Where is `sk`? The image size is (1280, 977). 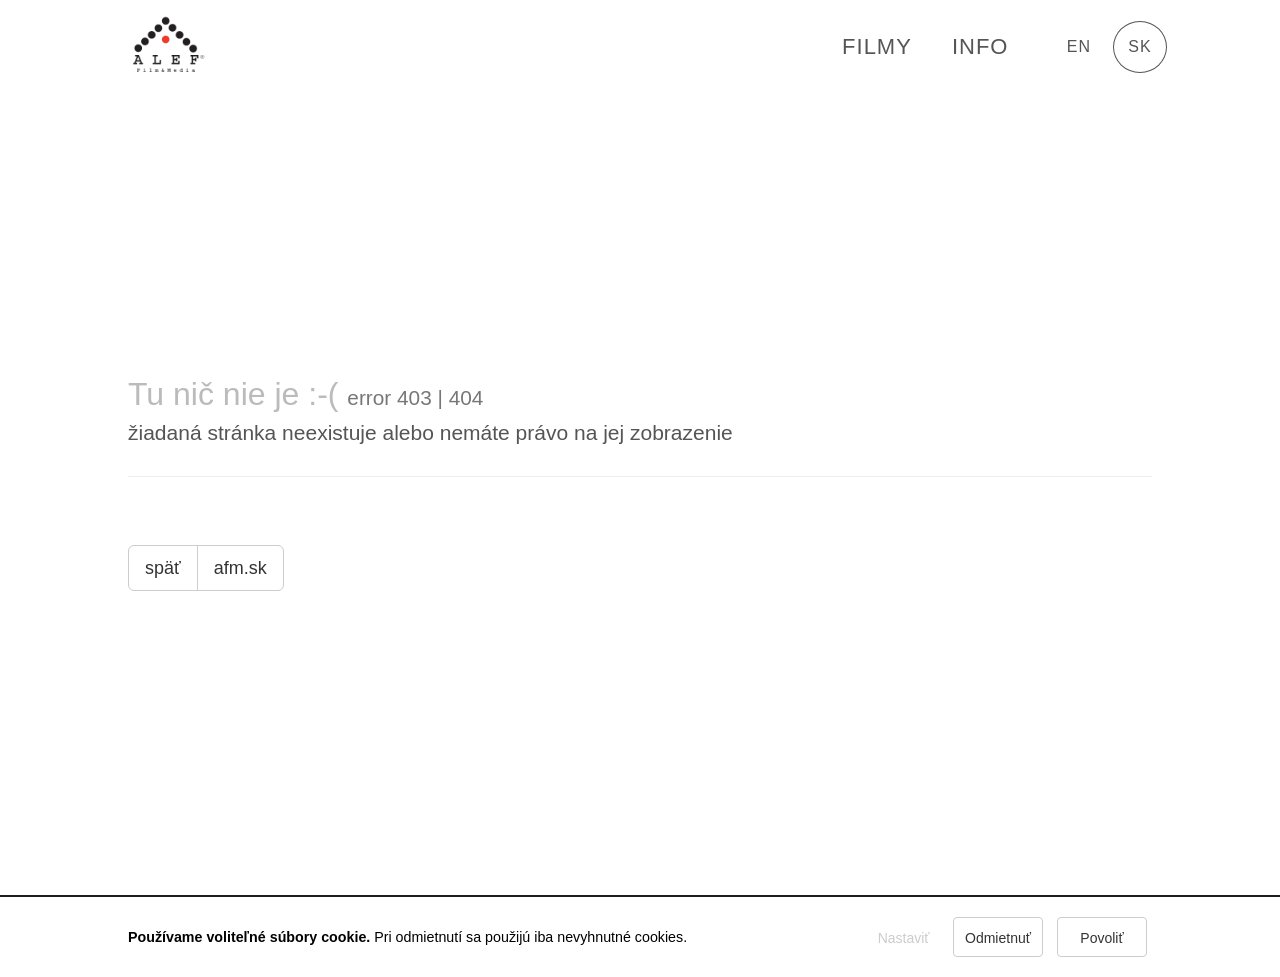
sk is located at coordinates (1139, 46).